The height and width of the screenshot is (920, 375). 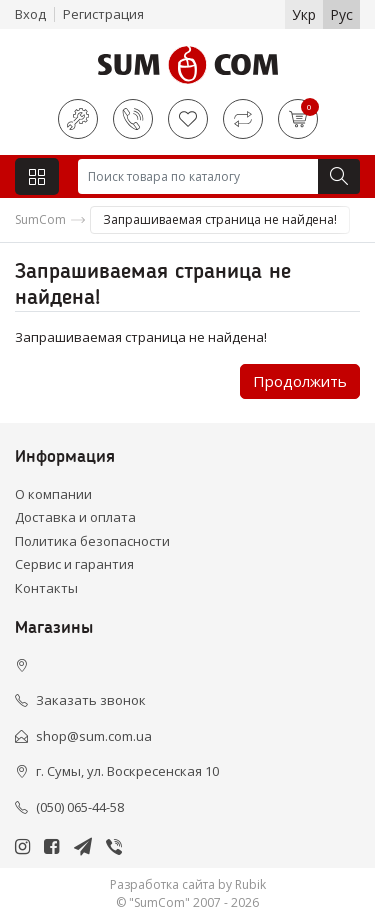 What do you see at coordinates (30, 14) in the screenshot?
I see `Вход` at bounding box center [30, 14].